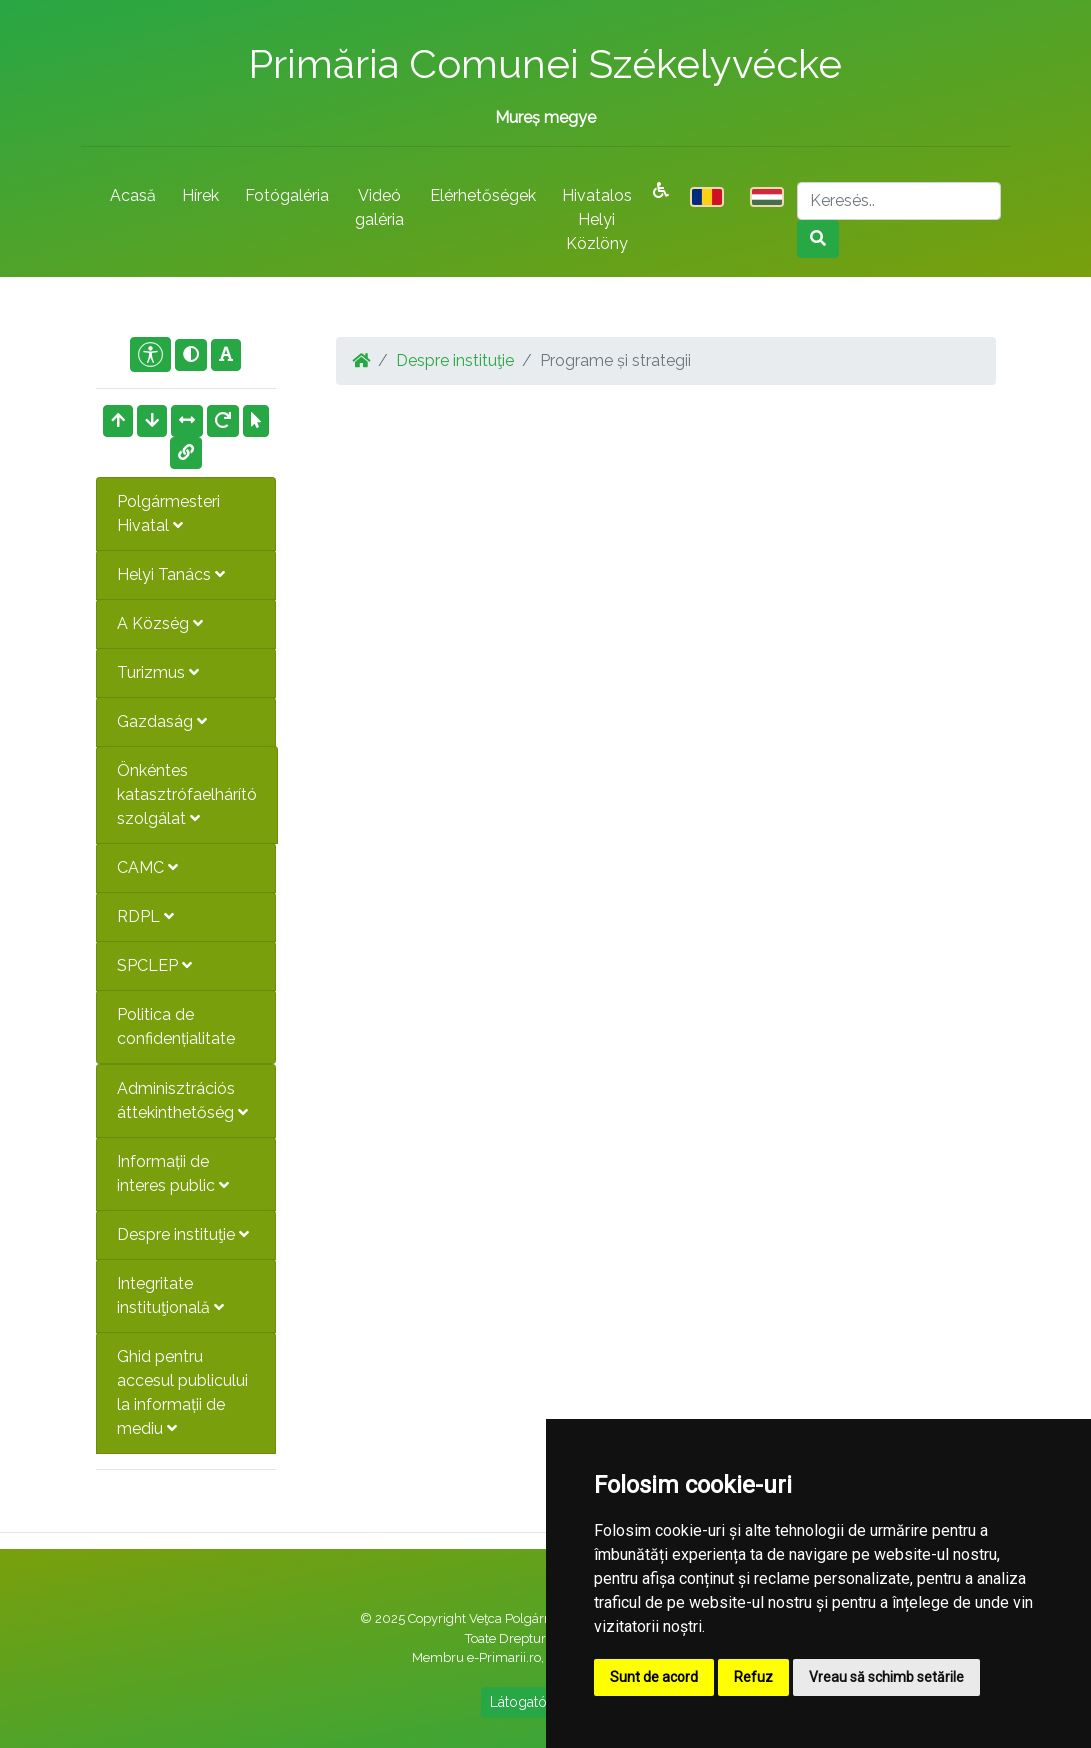 This screenshot has height=1748, width=1091. What do you see at coordinates (176, 1026) in the screenshot?
I see `Politica de confidențialitate` at bounding box center [176, 1026].